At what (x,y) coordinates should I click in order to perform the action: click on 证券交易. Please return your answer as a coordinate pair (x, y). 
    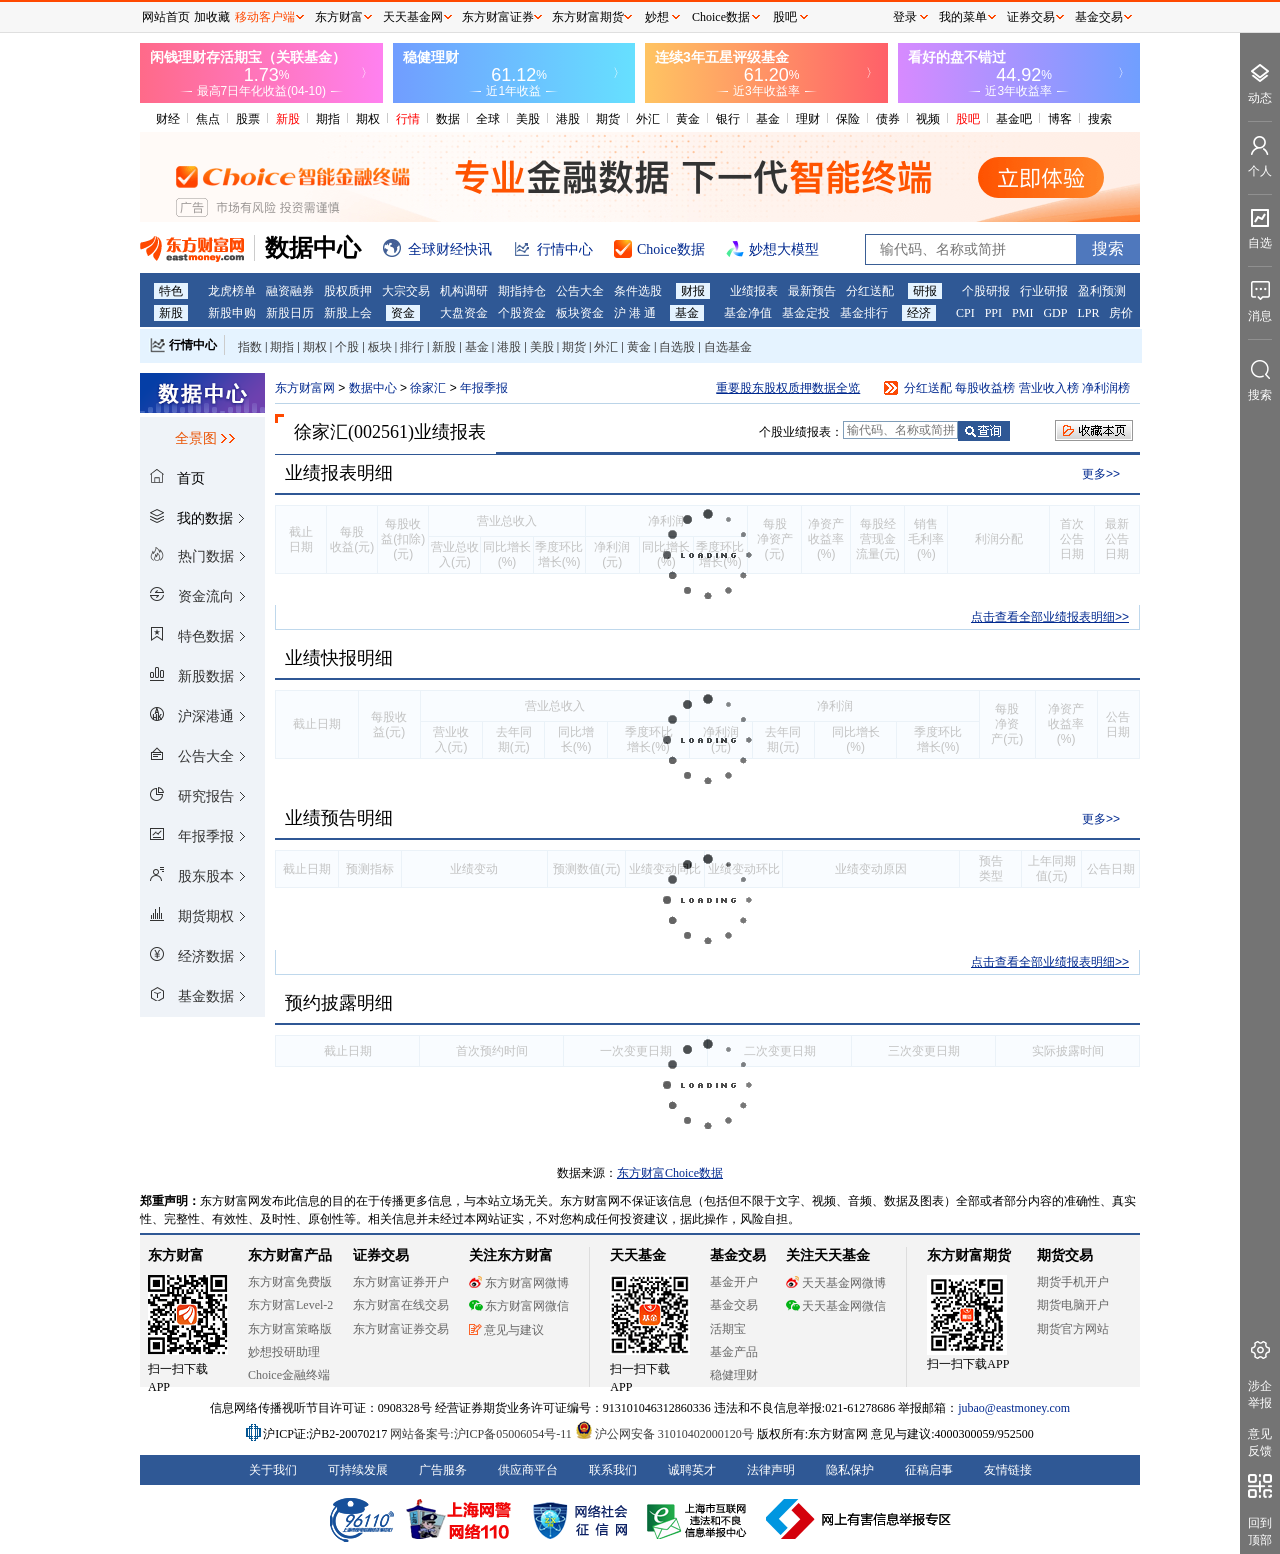
    Looking at the image, I should click on (1031, 17).